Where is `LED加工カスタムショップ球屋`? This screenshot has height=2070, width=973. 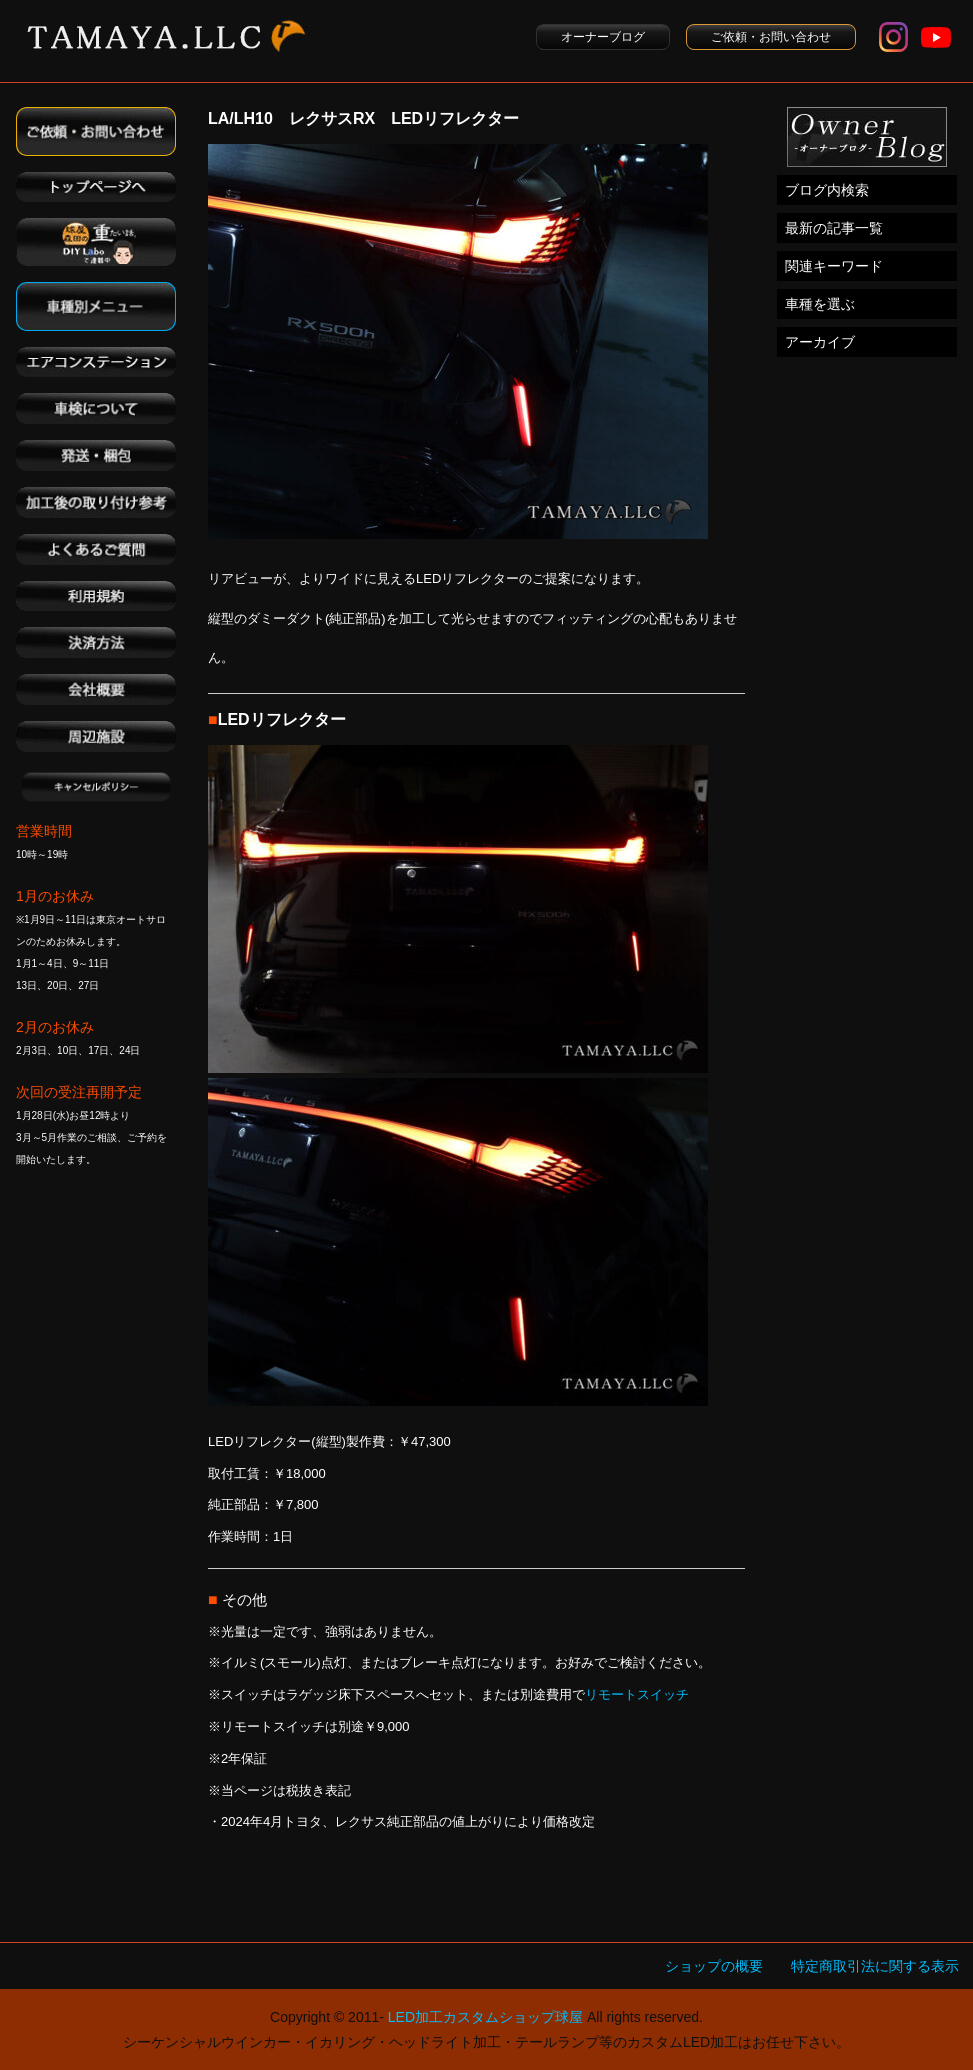 LED加工カスタムショップ球屋 is located at coordinates (485, 2017).